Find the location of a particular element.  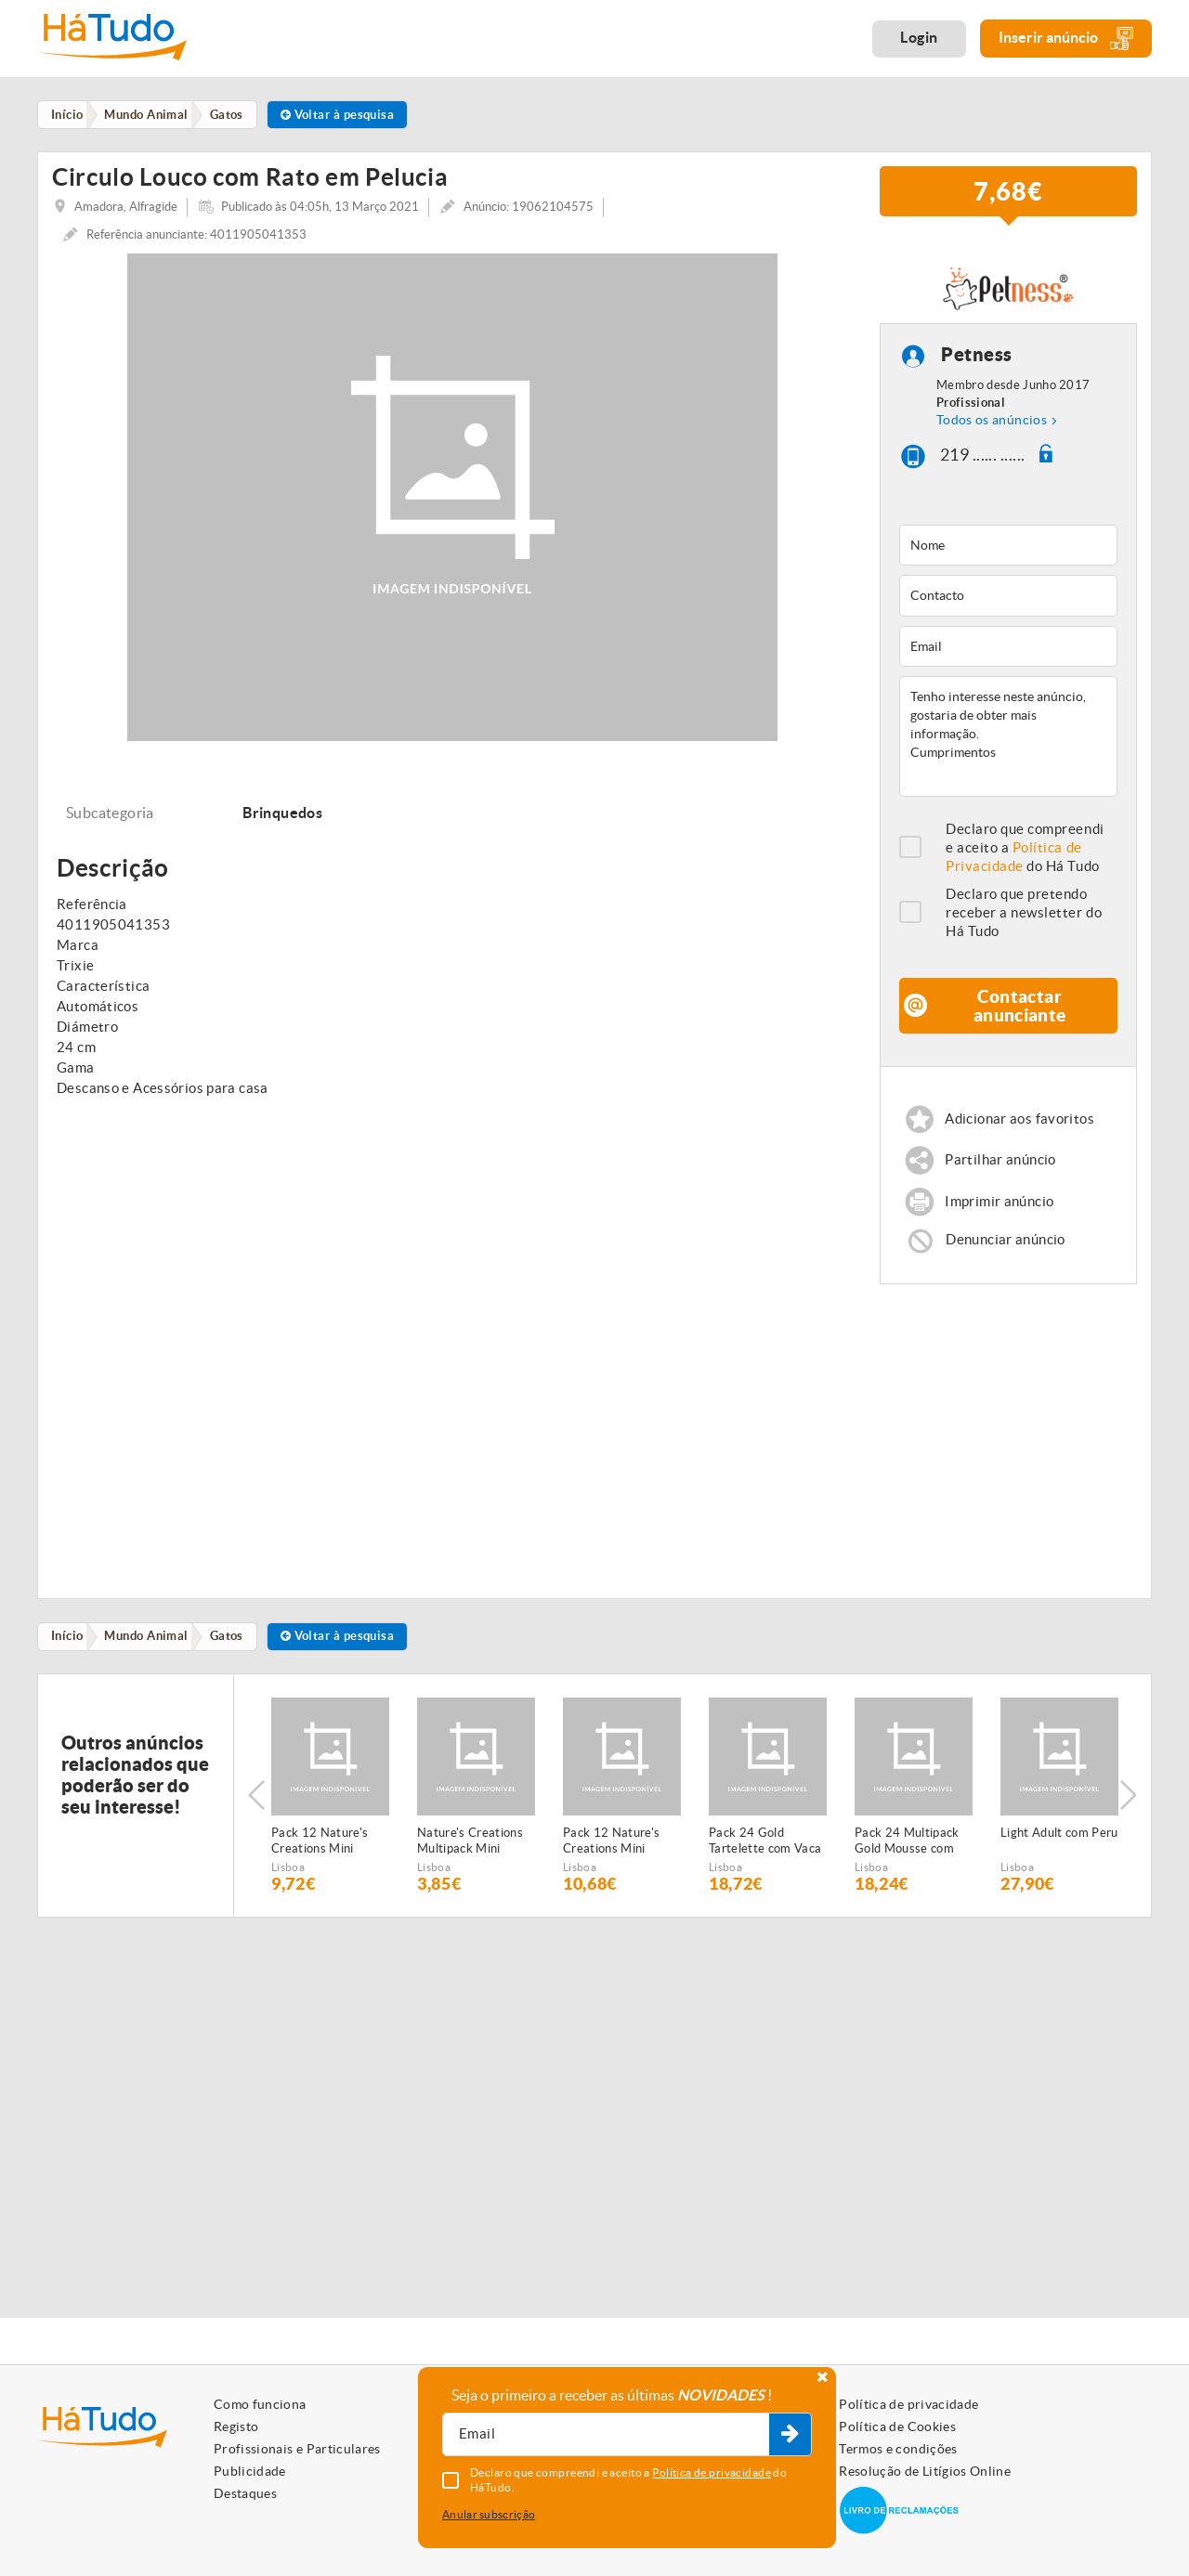

Tenho interesse neste anúncio, gostaria de obter mais informação. Cumprimentos is located at coordinates (1008, 743).